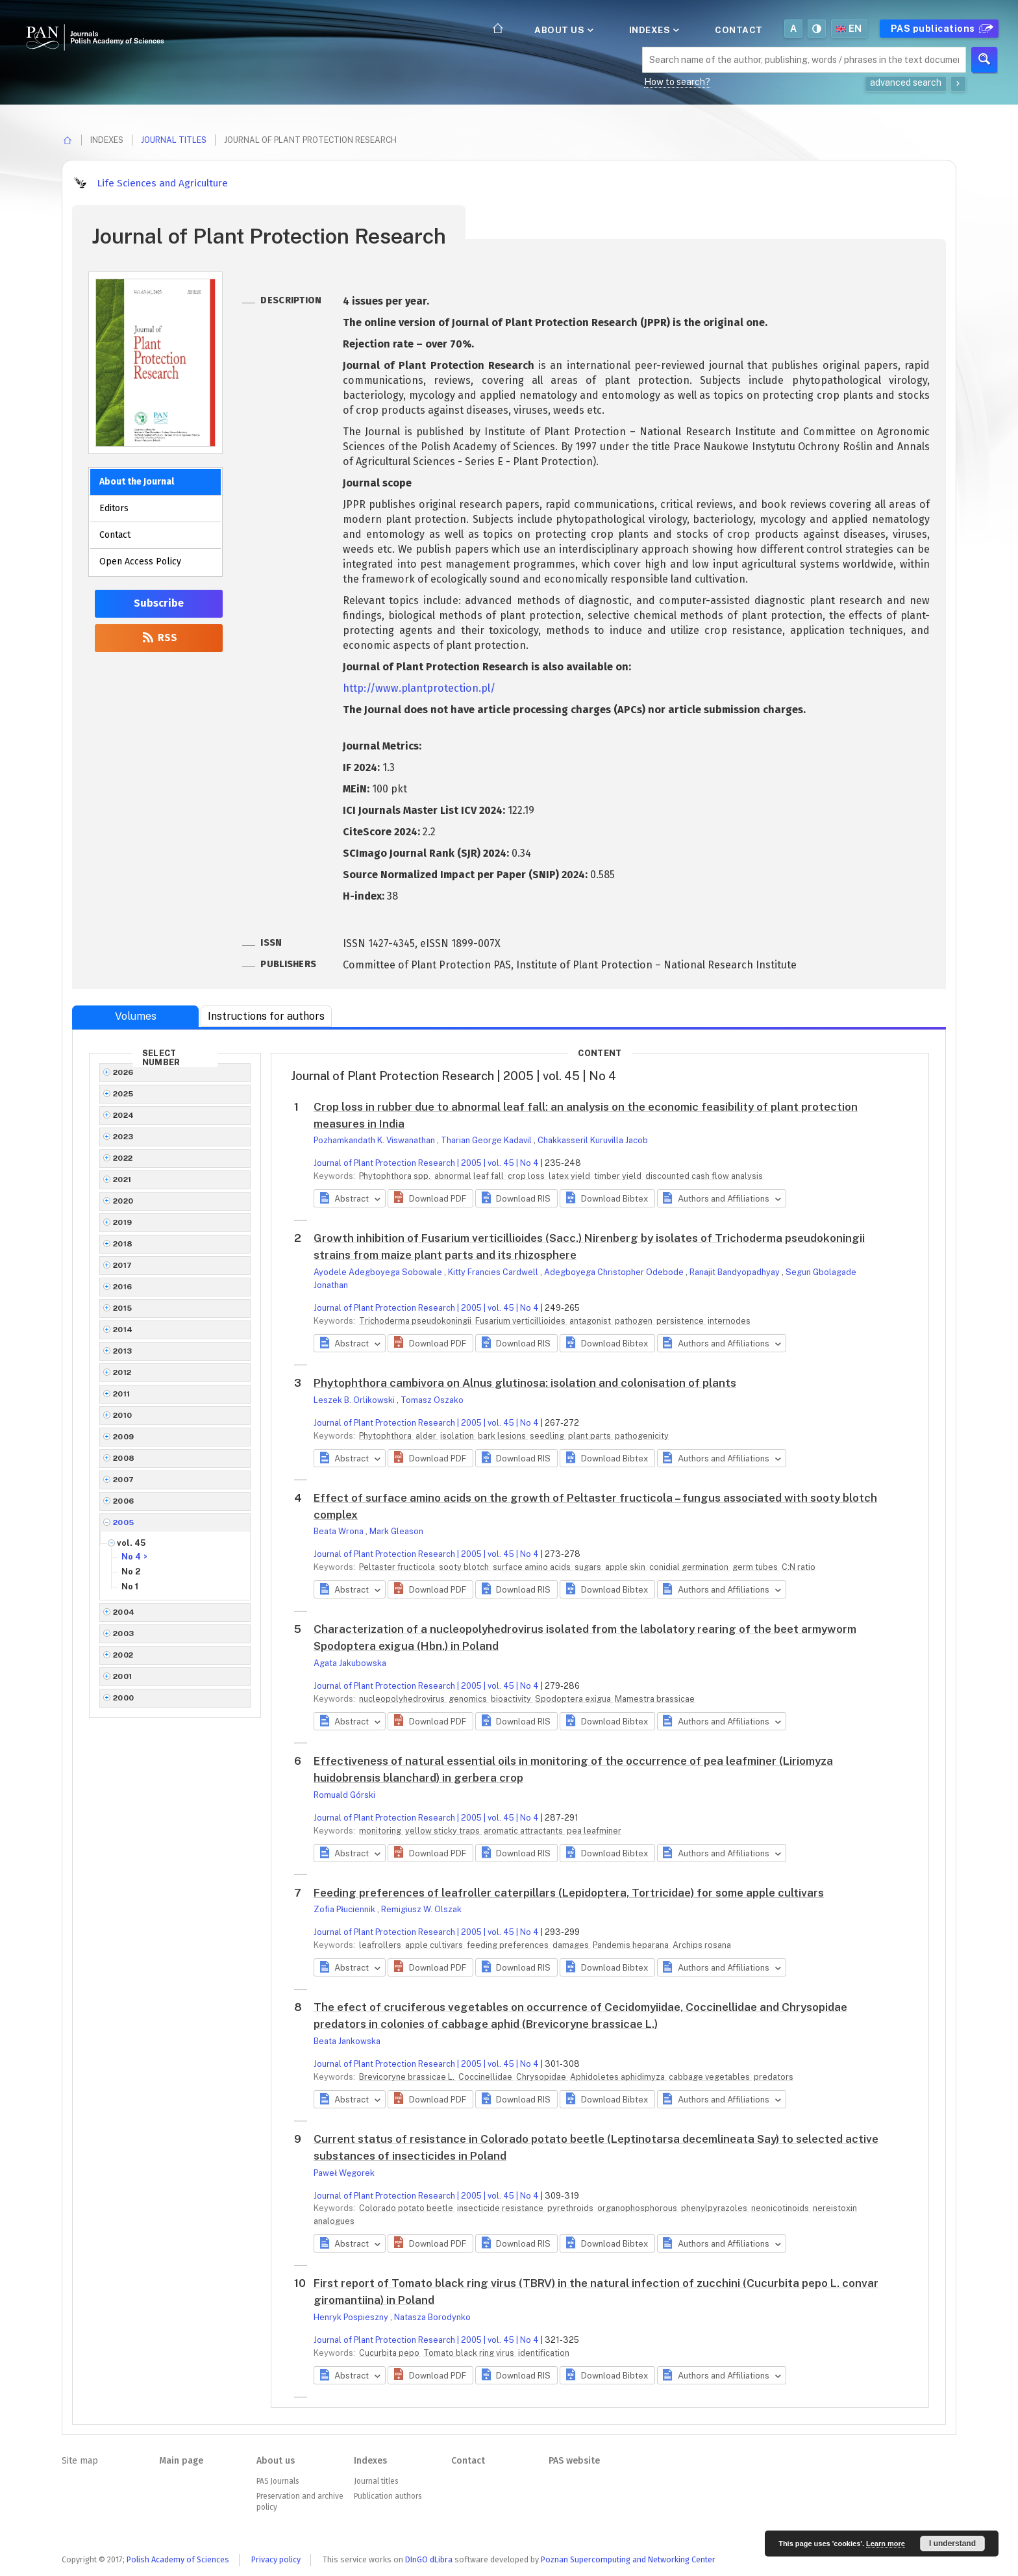 This screenshot has height=2576, width=1018. Describe the element at coordinates (591, 1321) in the screenshot. I see `antagonist` at that location.